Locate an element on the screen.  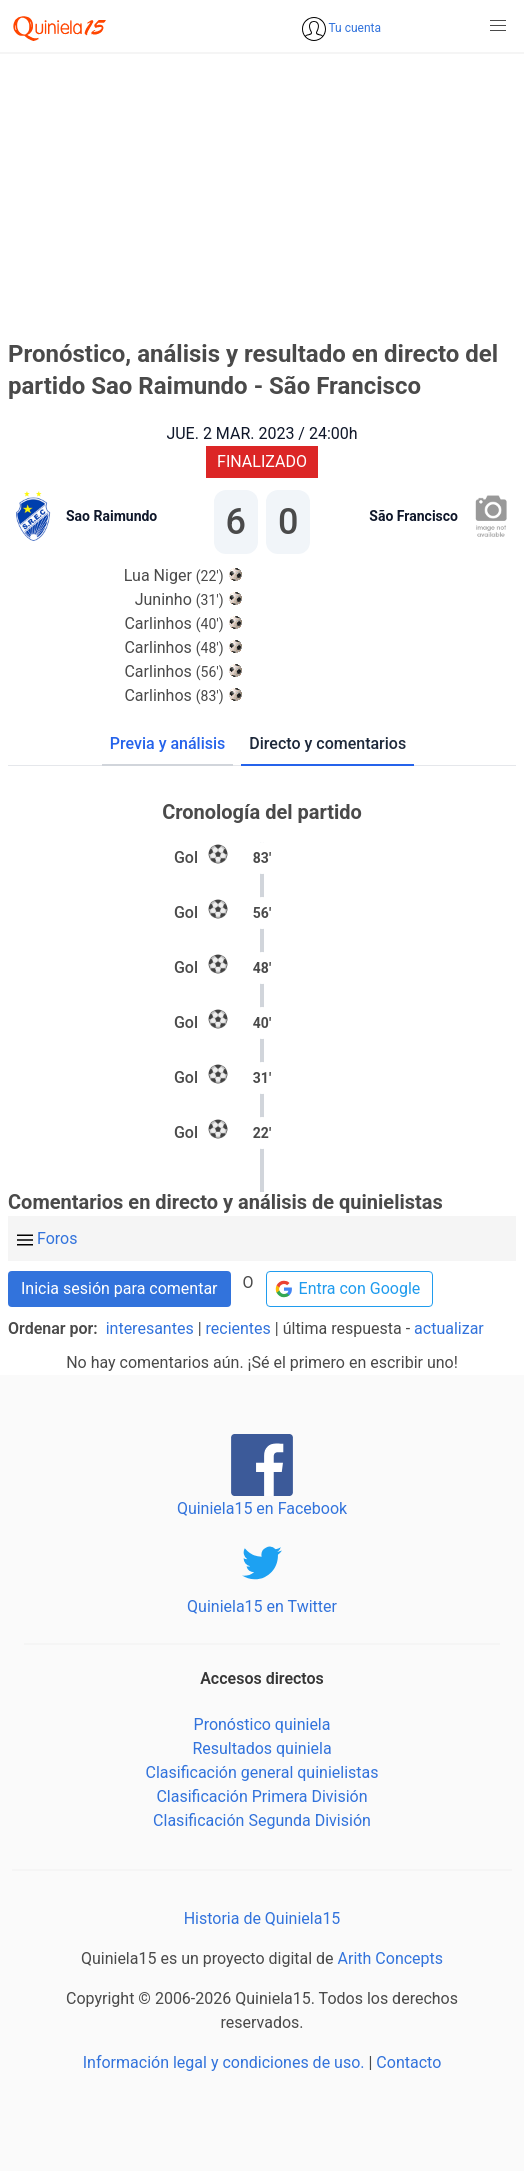
Información legal y condiciones de uso. is located at coordinates (224, 2062).